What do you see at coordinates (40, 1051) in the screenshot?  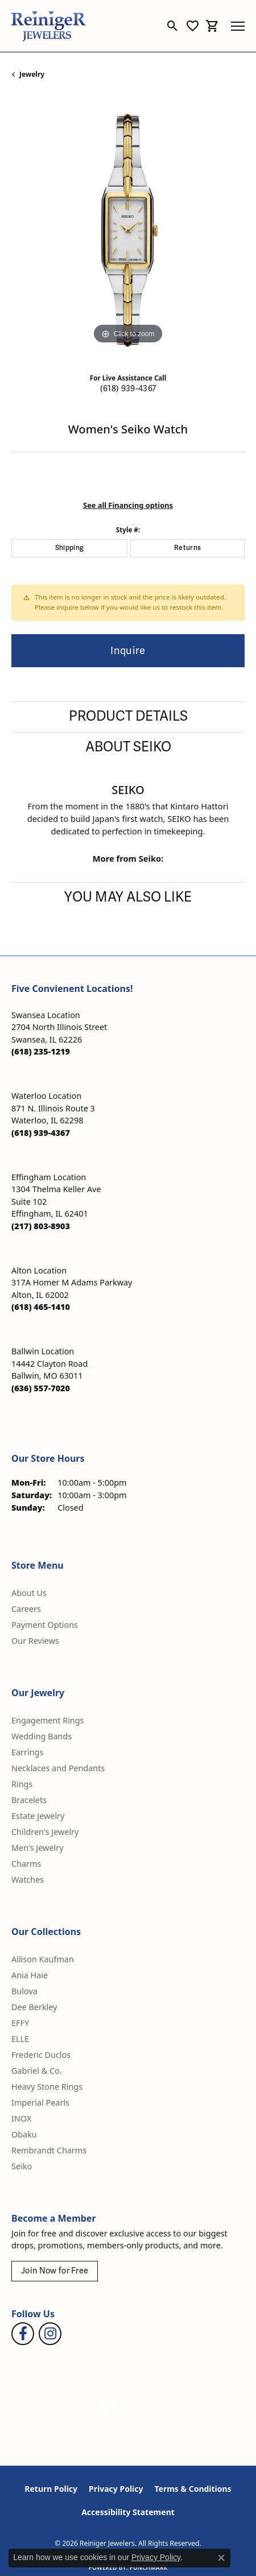 I see `[Call the Store]` at bounding box center [40, 1051].